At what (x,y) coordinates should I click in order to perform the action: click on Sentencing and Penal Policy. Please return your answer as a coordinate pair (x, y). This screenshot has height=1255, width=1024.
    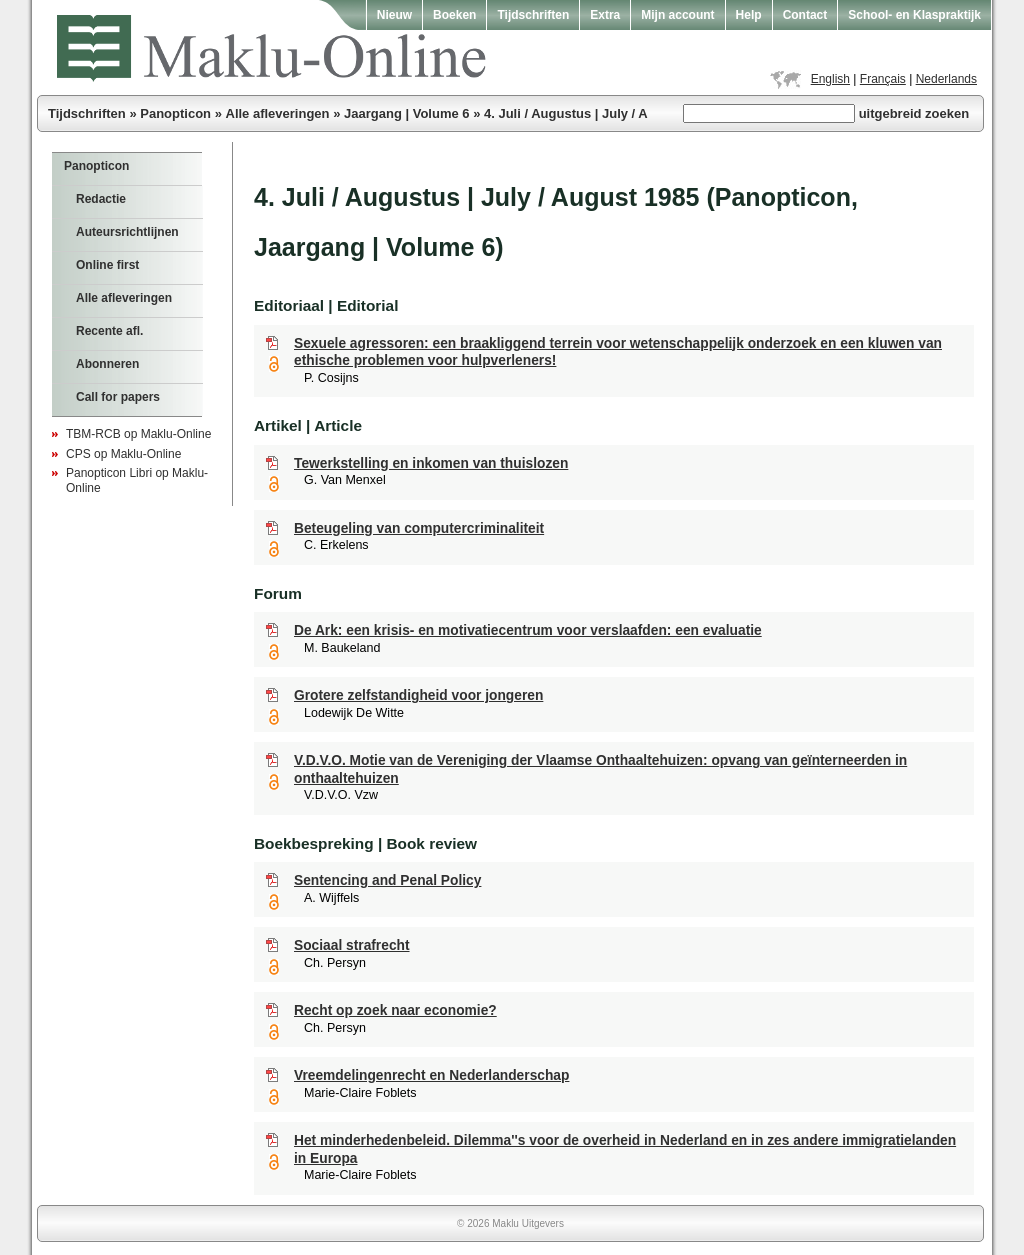
    Looking at the image, I should click on (387, 880).